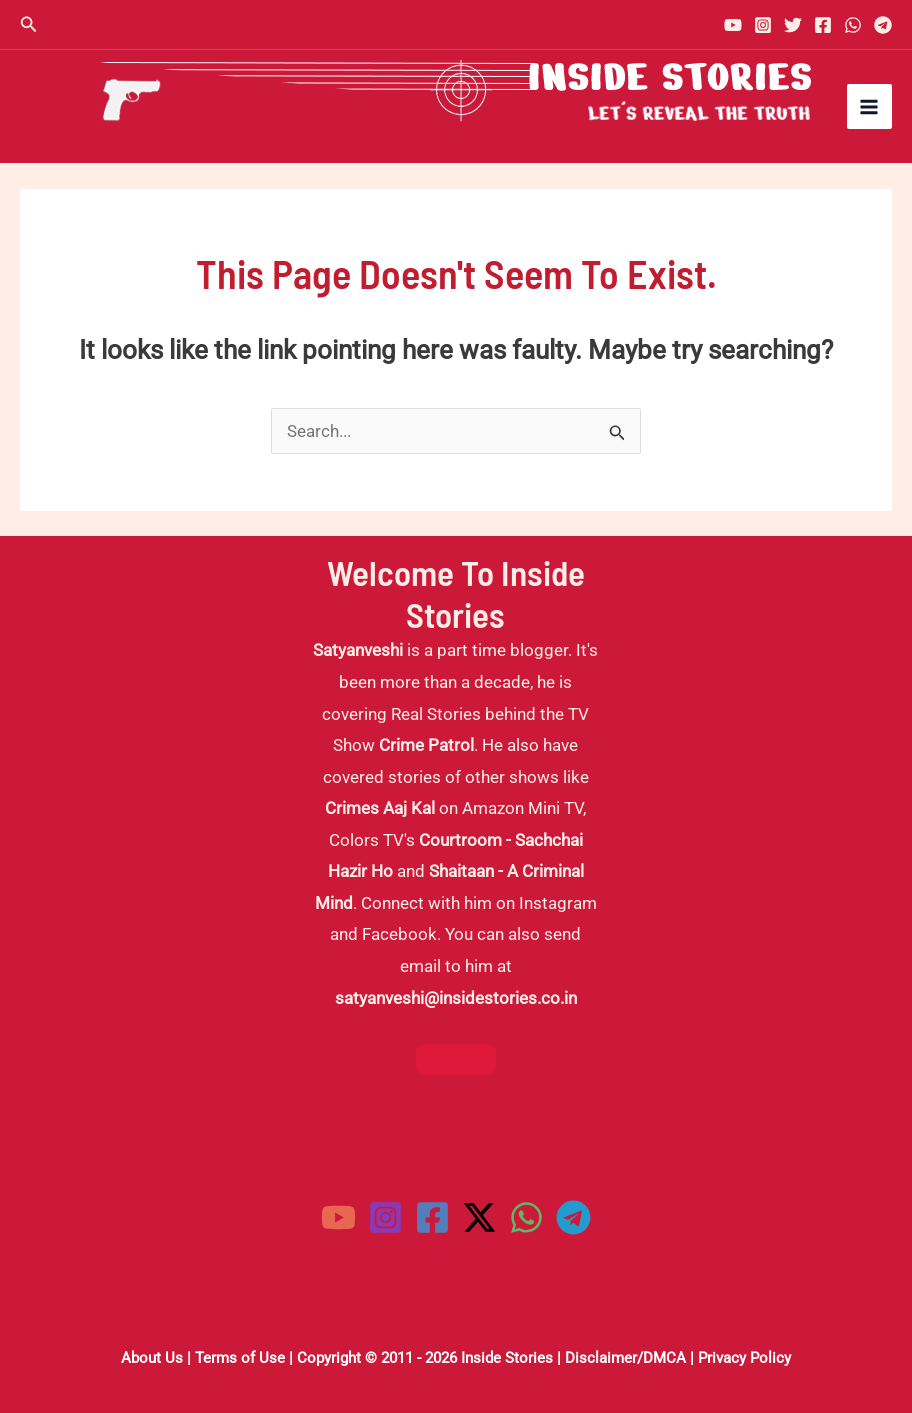  I want to click on [Instagram], so click(763, 25).